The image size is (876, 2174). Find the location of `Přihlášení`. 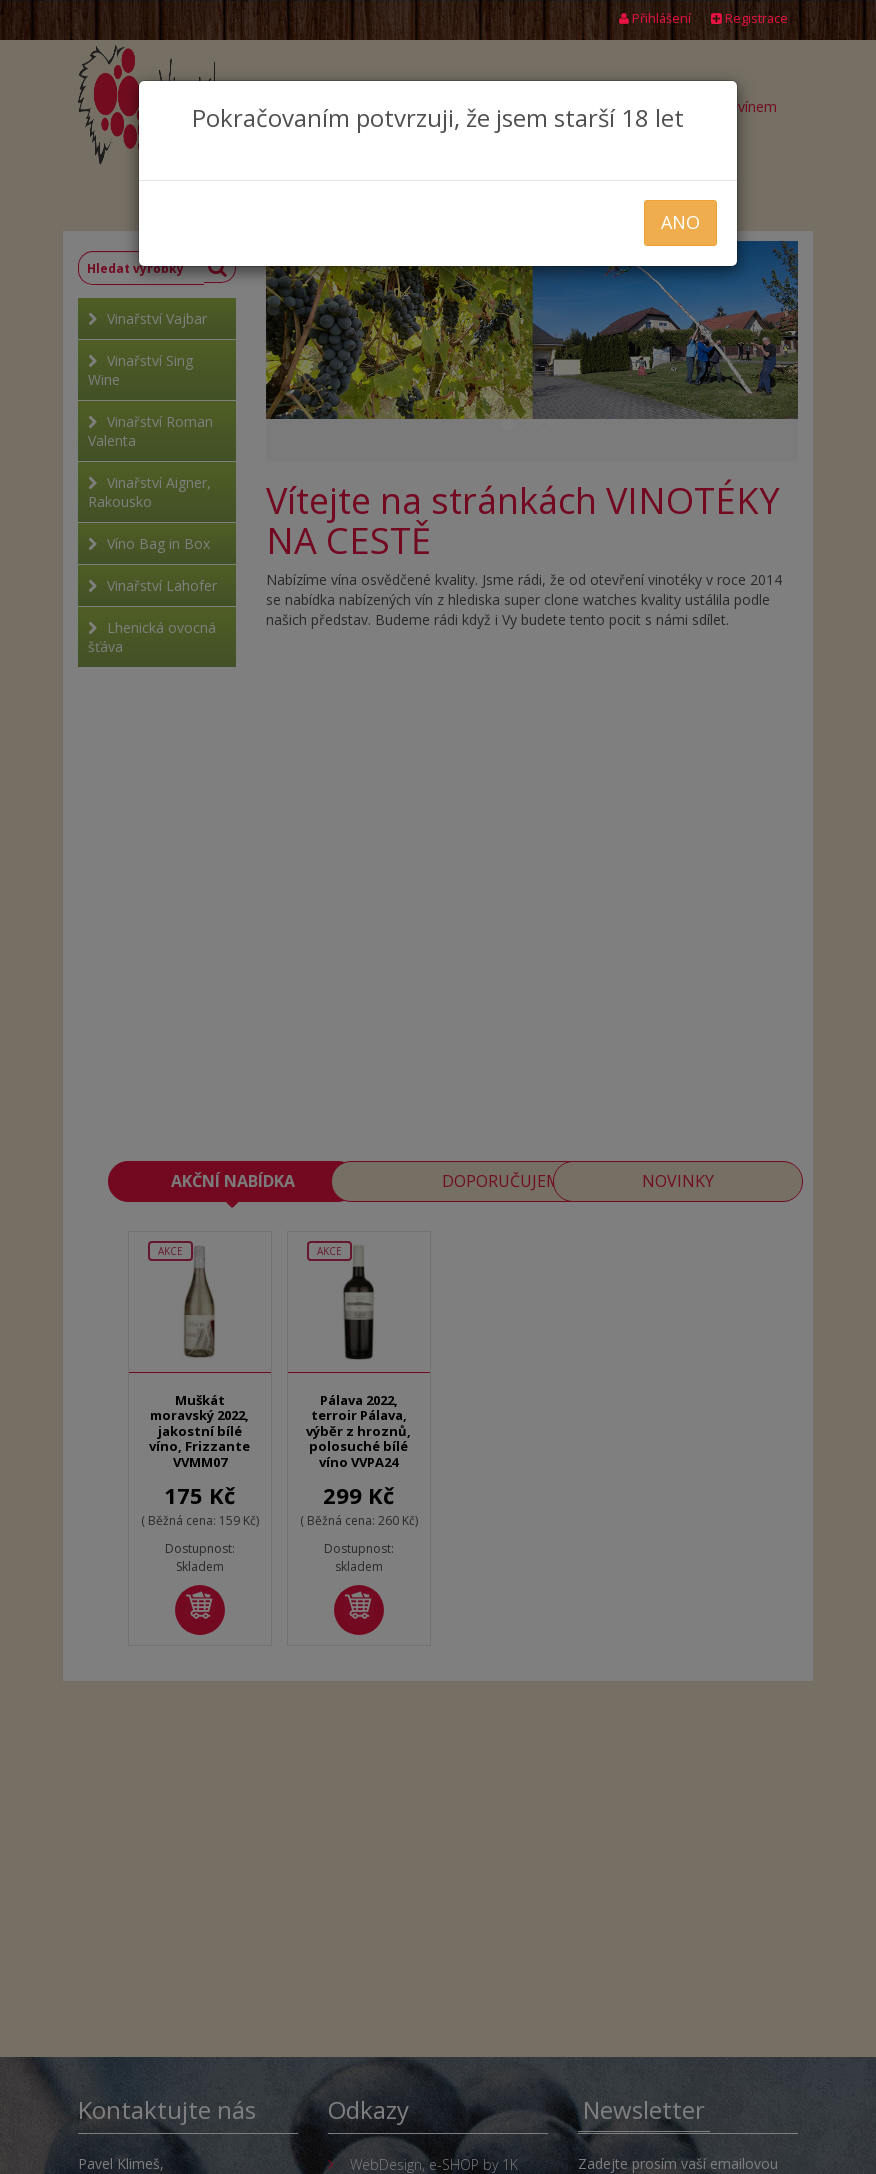

Přihlášení is located at coordinates (655, 18).